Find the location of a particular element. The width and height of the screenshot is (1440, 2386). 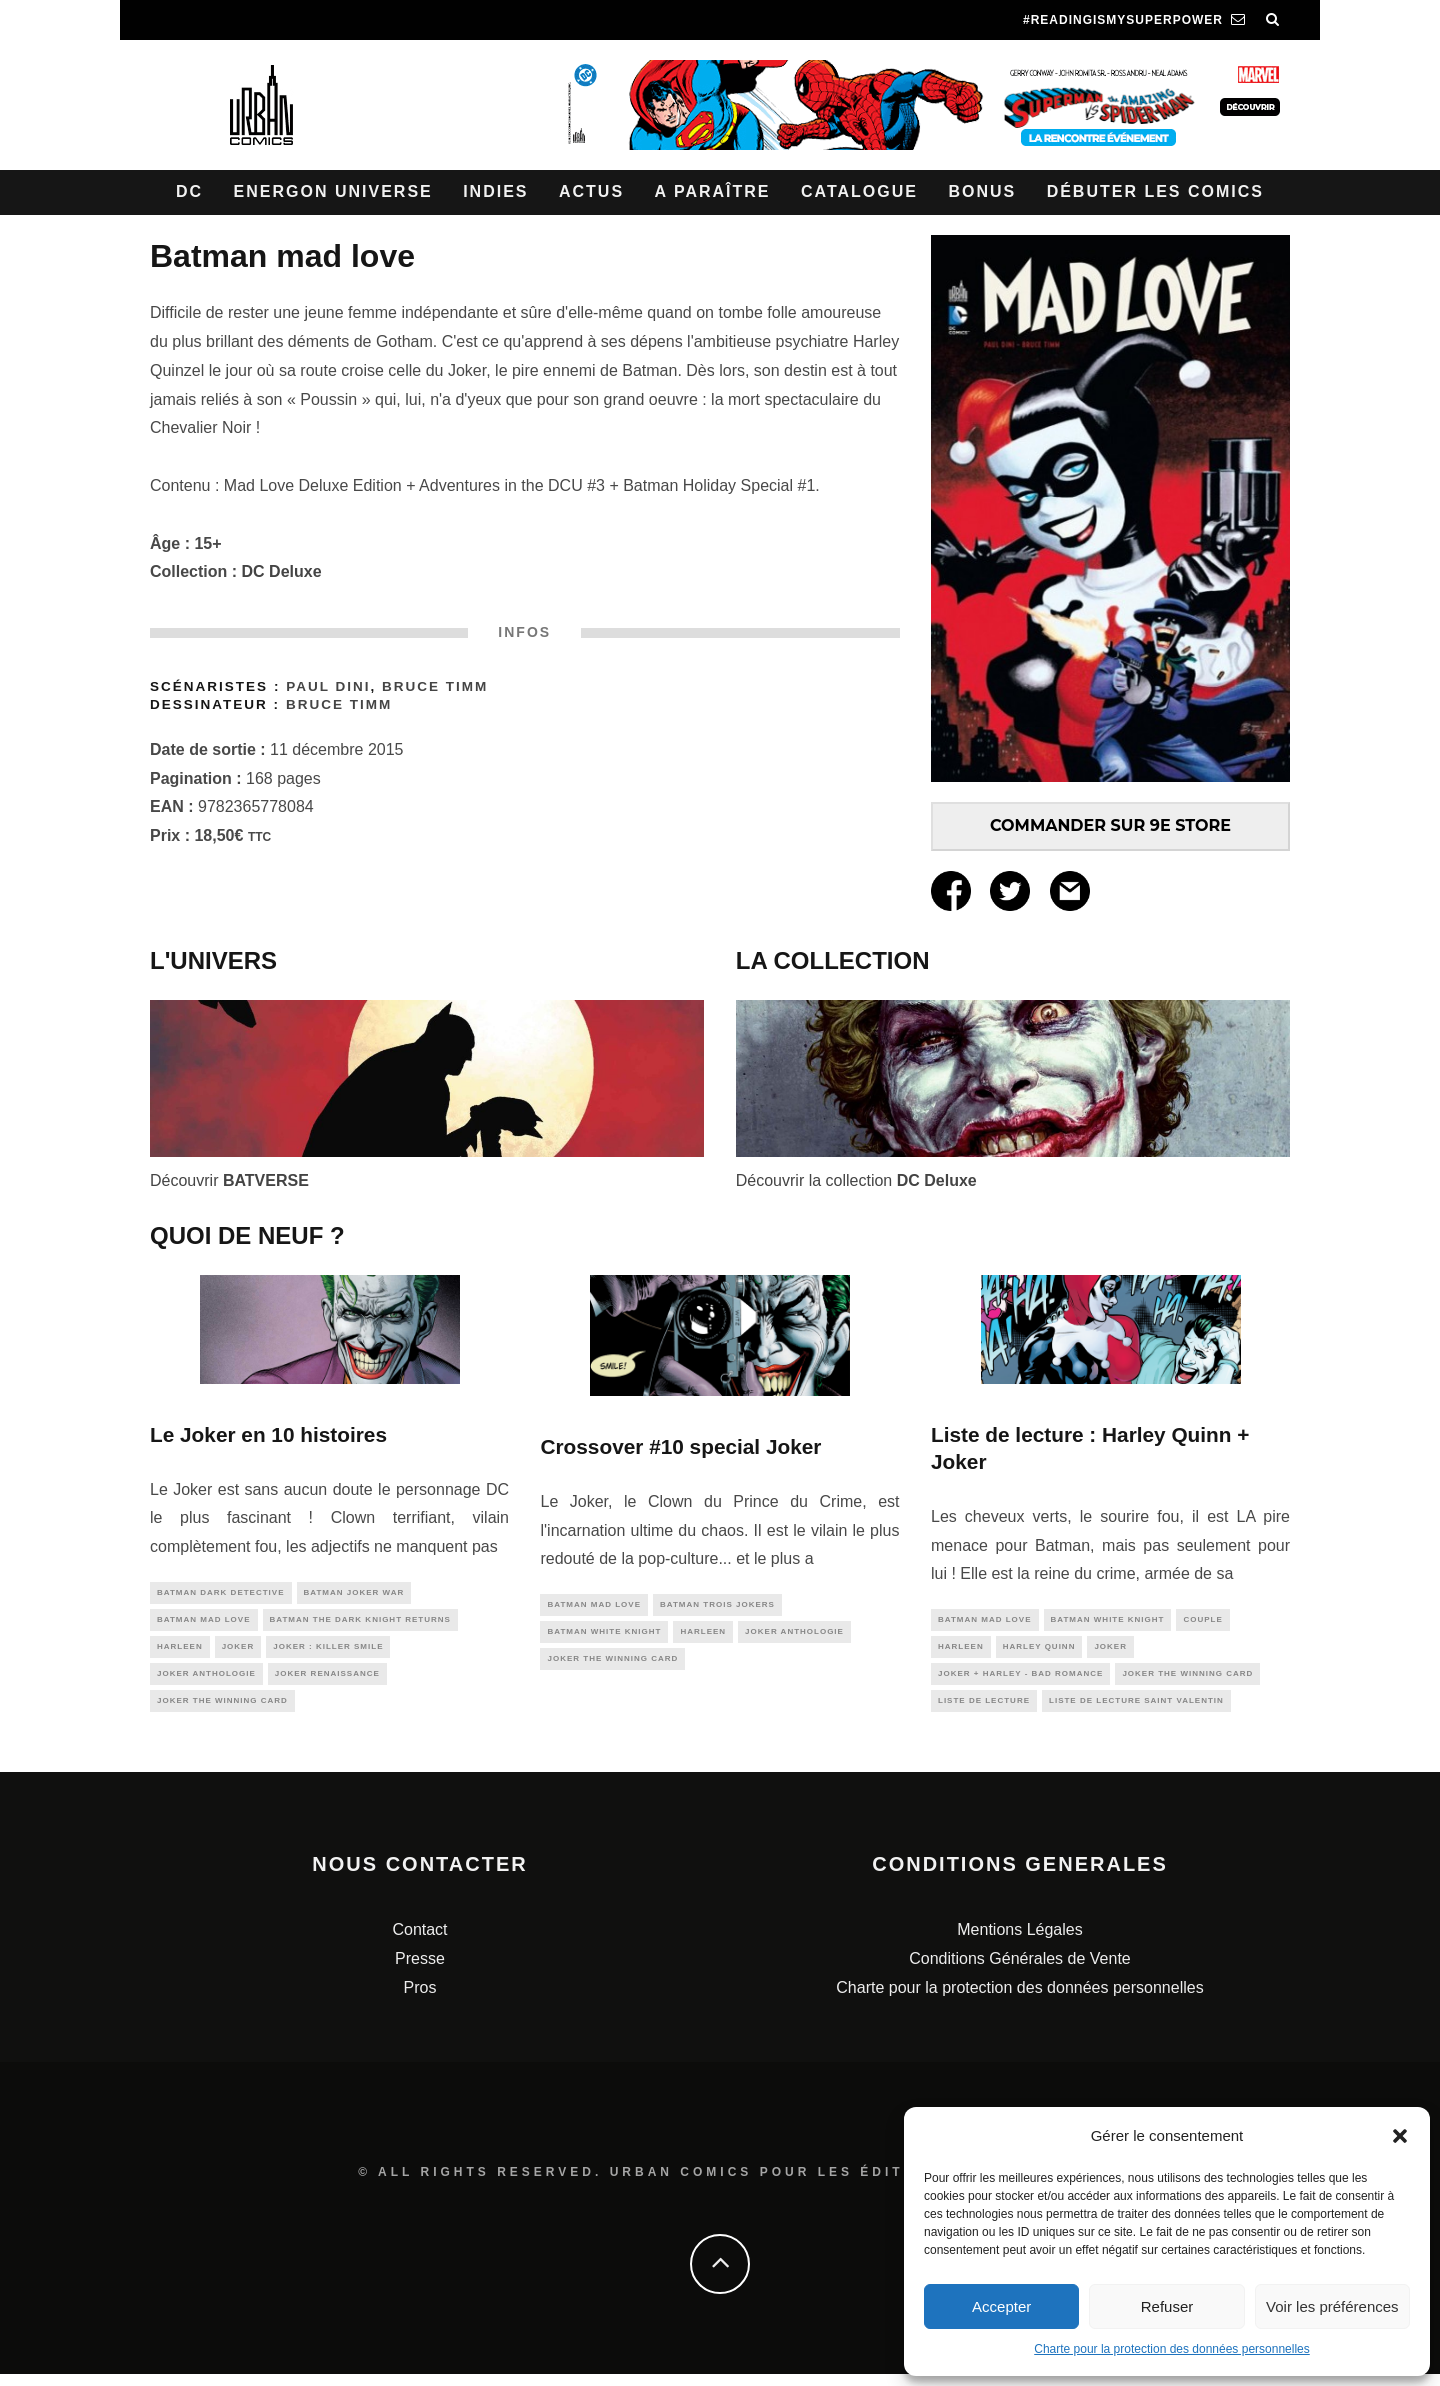

Mentions Légales is located at coordinates (1019, 1941).